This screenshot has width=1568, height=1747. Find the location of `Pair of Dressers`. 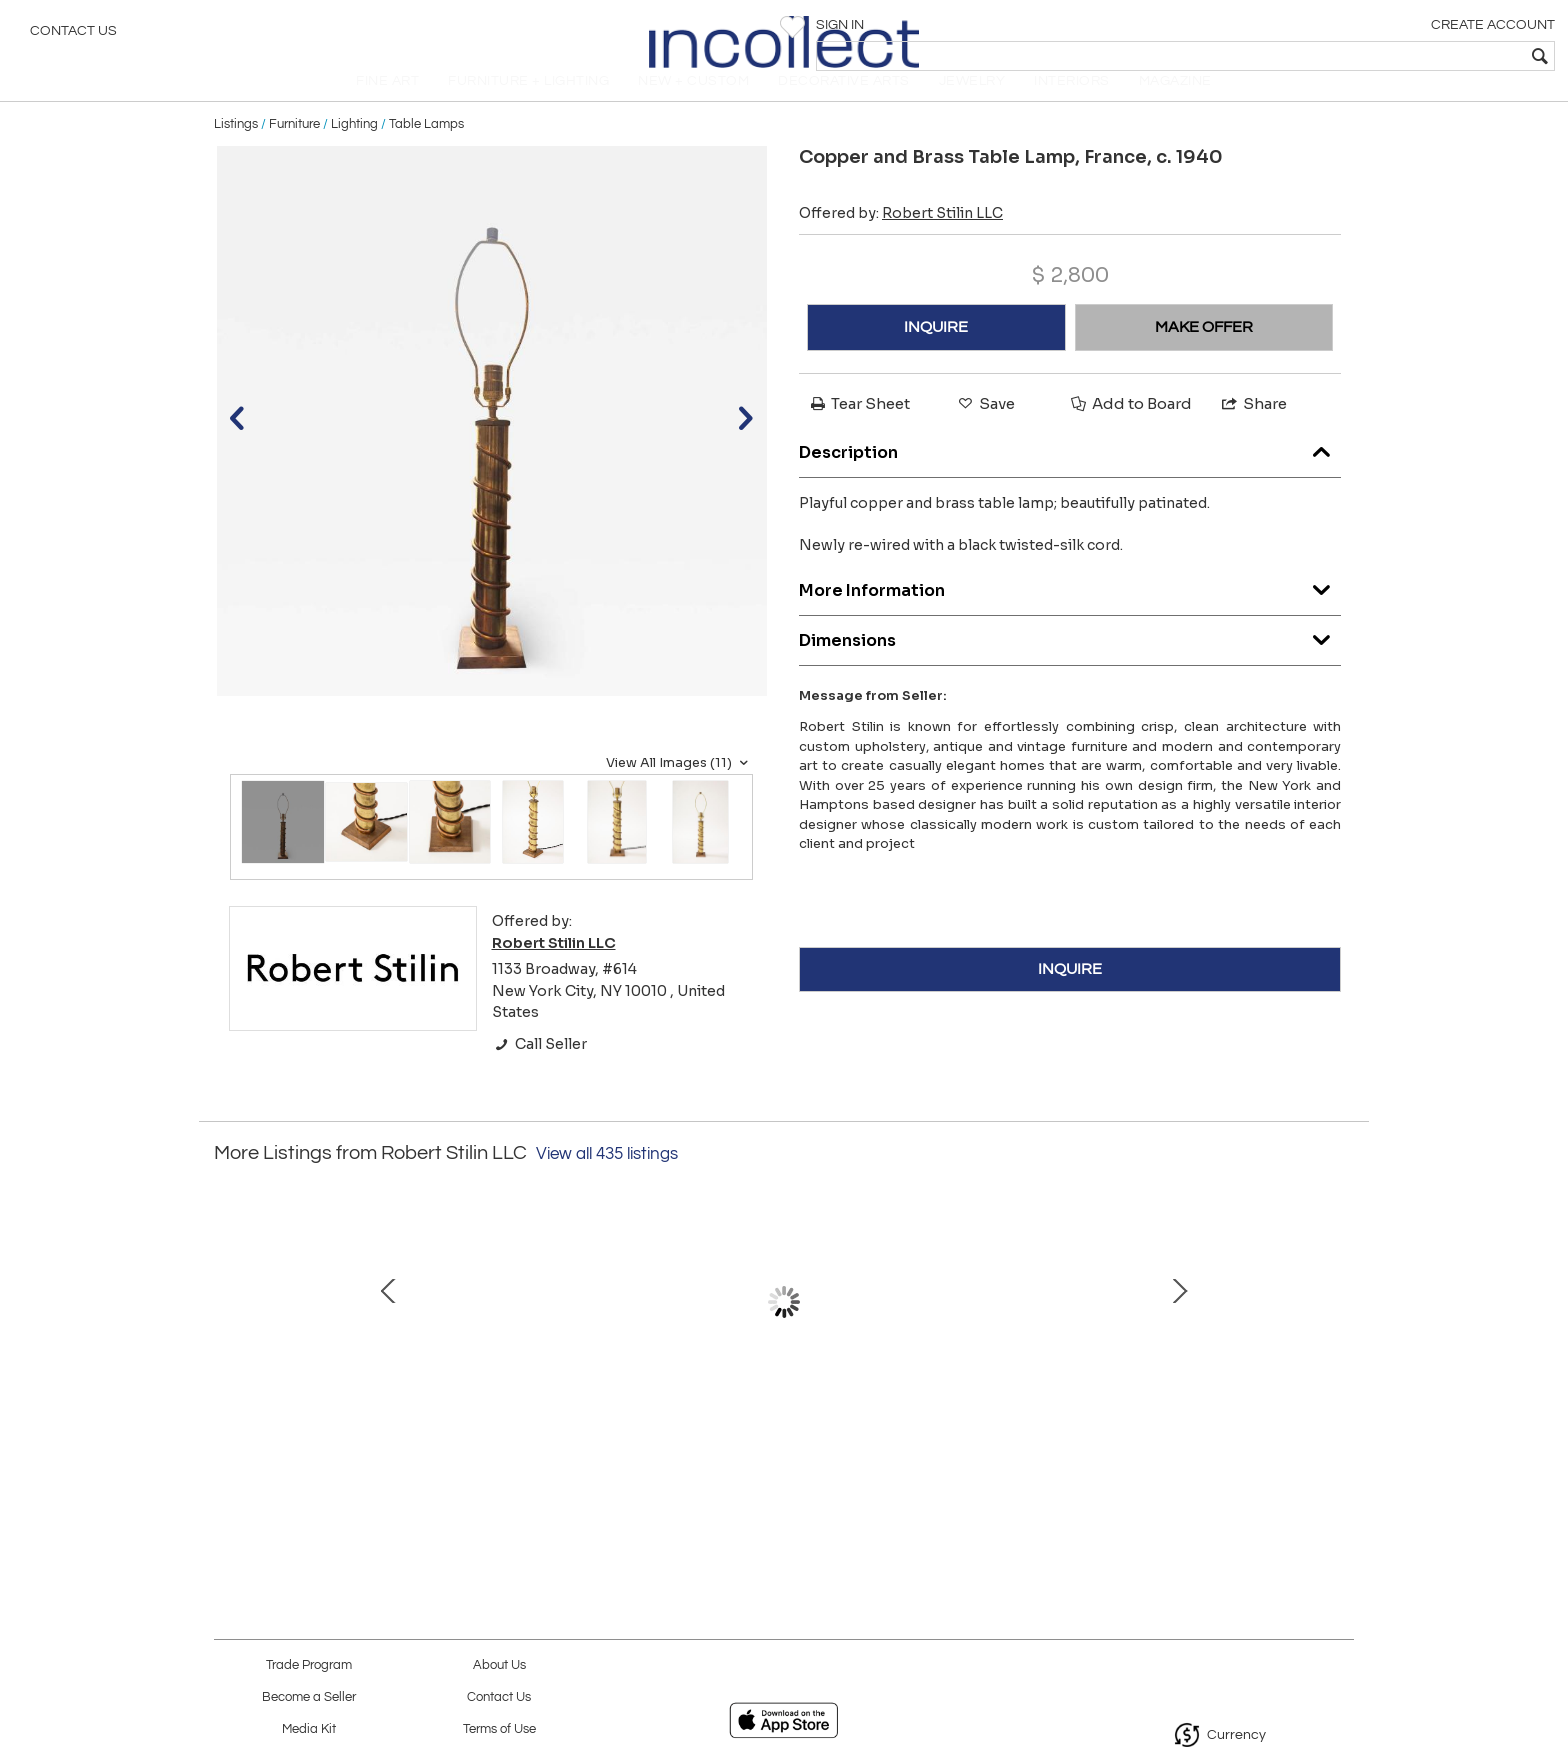

Pair of Dressers is located at coordinates (1199, 1432).